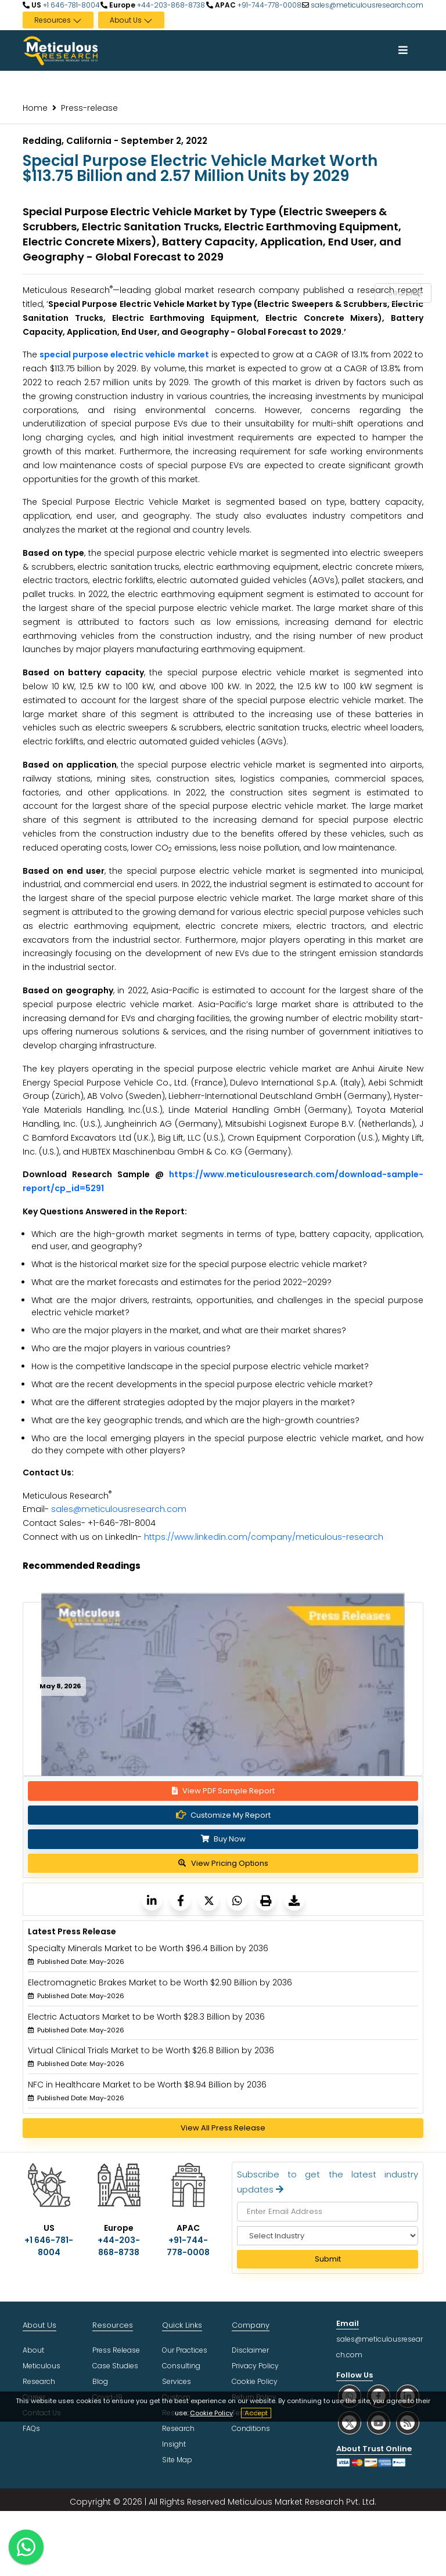 The height and width of the screenshot is (2576, 446). Describe the element at coordinates (223, 2127) in the screenshot. I see `View All Press Release` at that location.